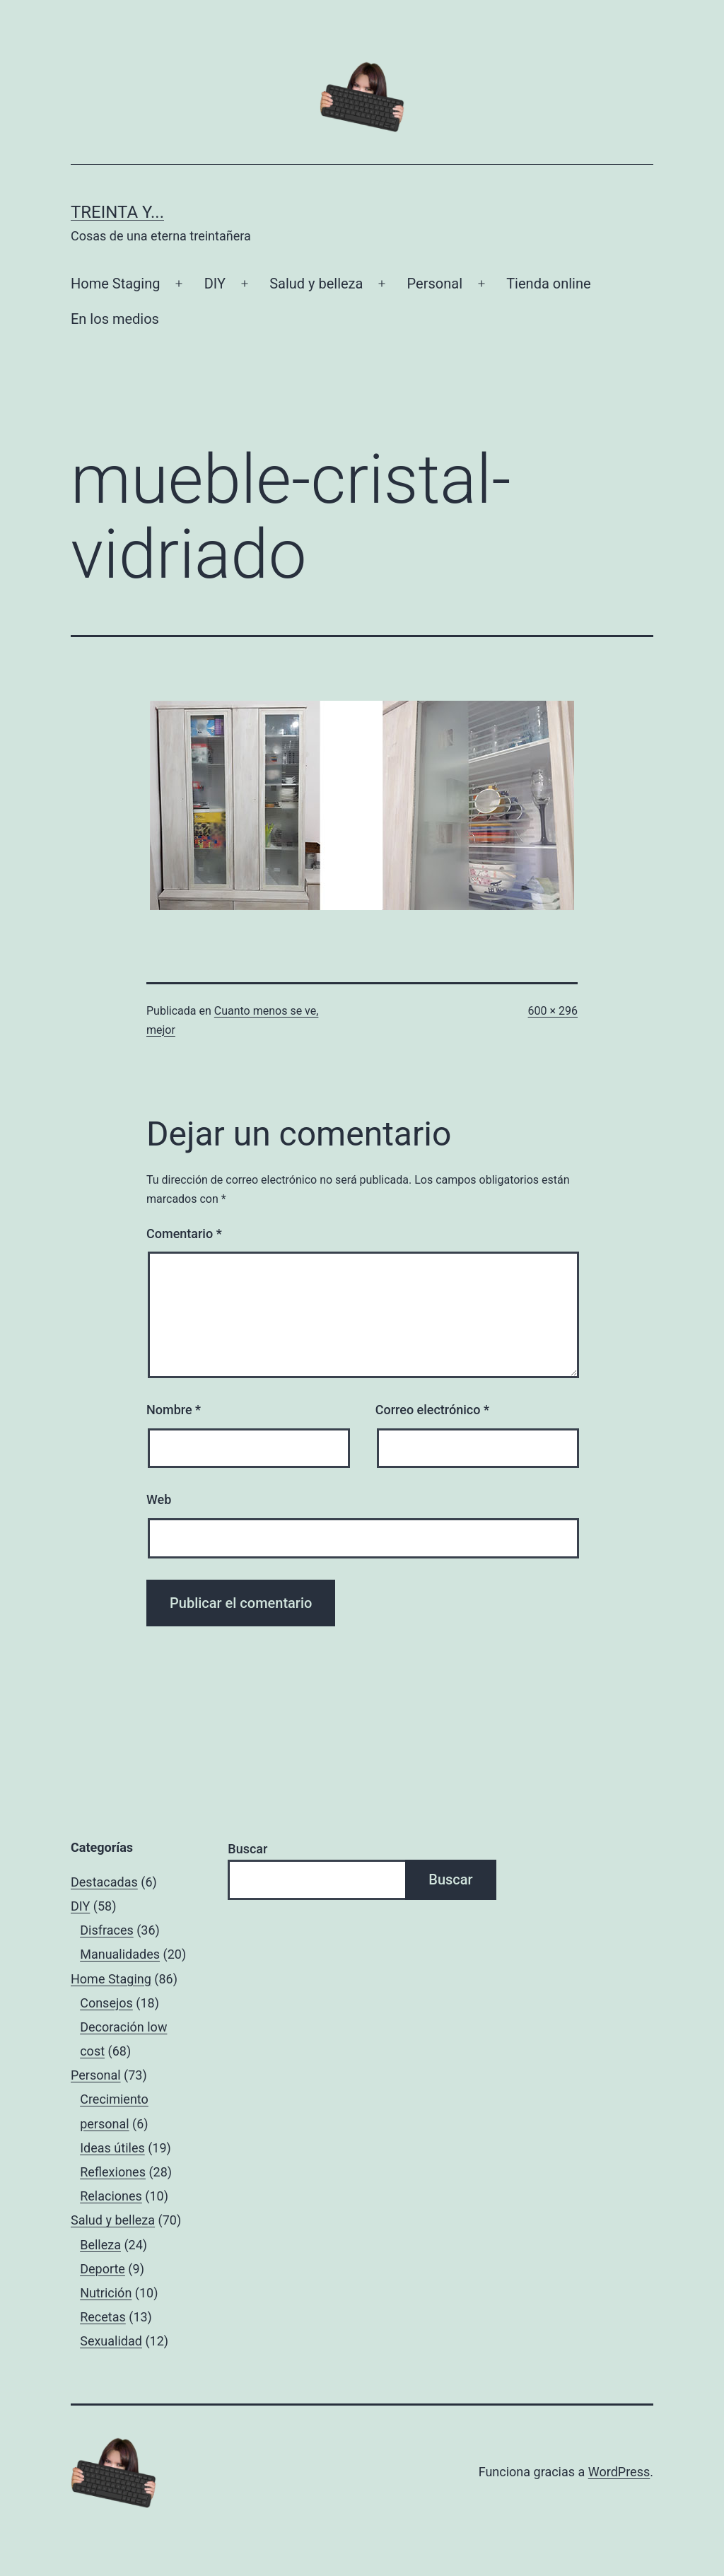 The width and height of the screenshot is (724, 2576). Describe the element at coordinates (111, 2340) in the screenshot. I see `Sexualidad` at that location.